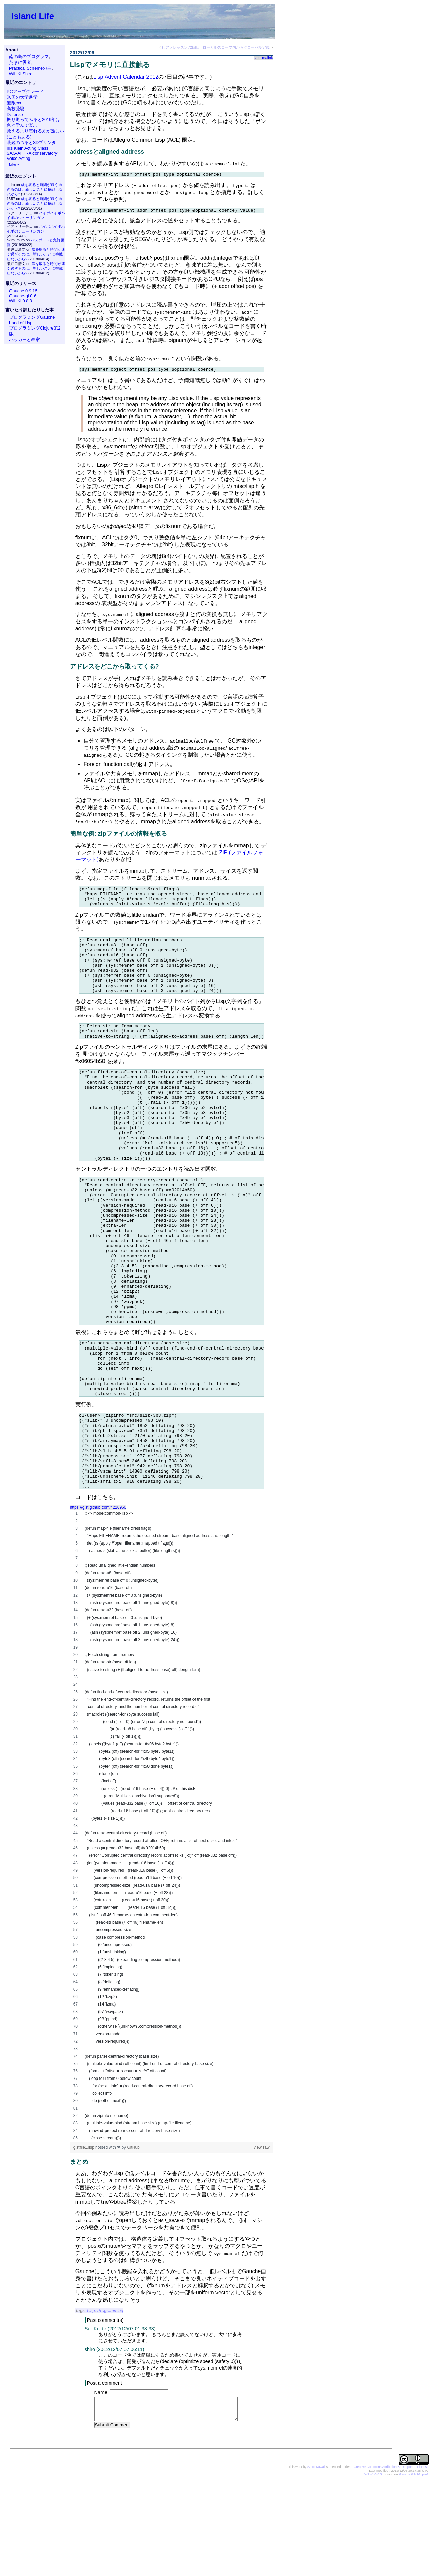 This screenshot has height=2576, width=433. I want to click on https://gist.github.com/4226960, so click(98, 1602).